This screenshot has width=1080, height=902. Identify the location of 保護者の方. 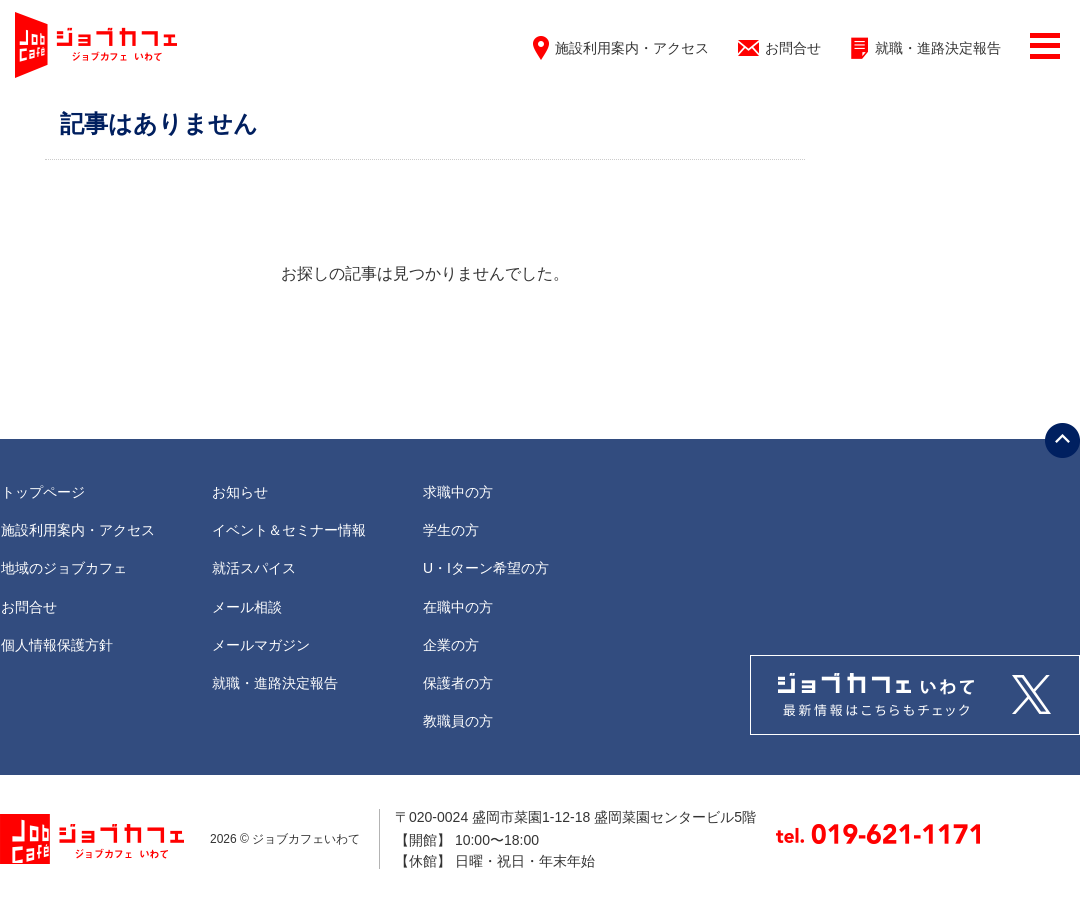
(458, 683).